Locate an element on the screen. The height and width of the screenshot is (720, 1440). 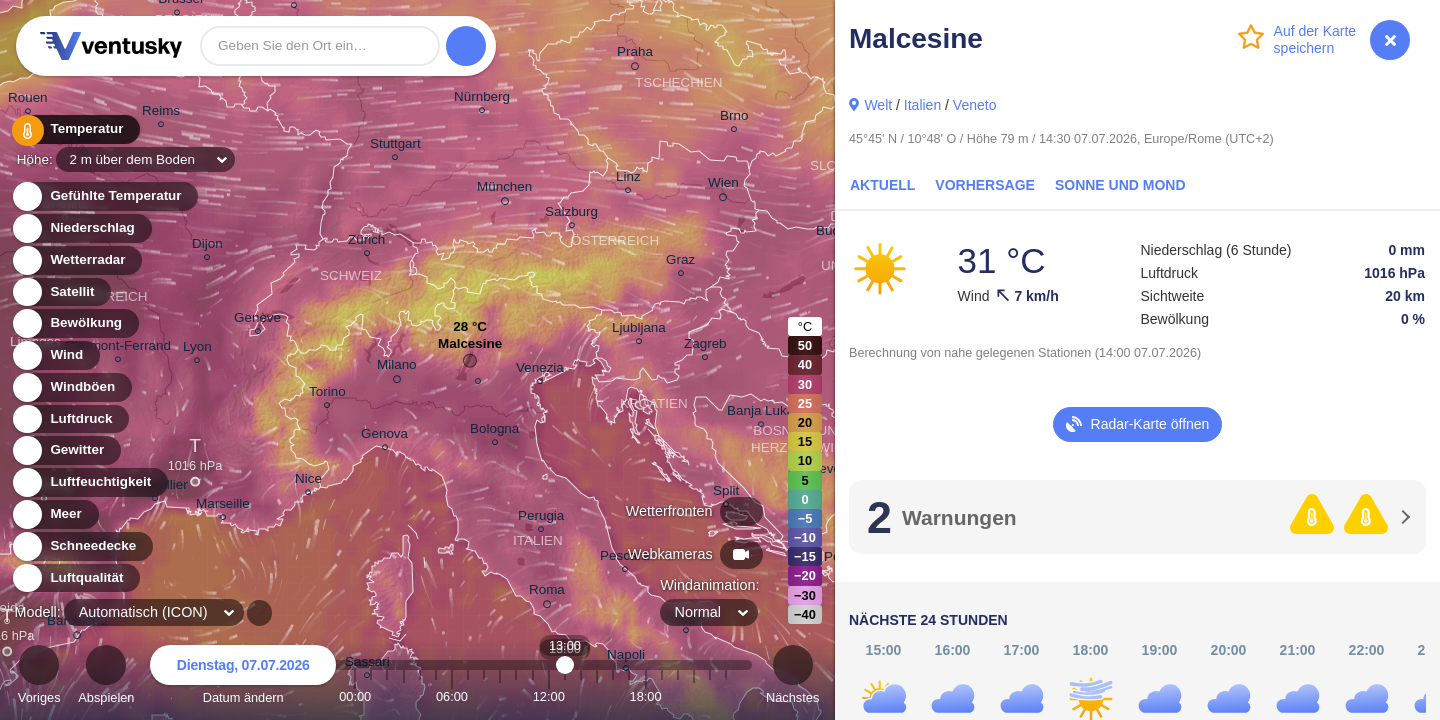
Genova is located at coordinates (384, 436).